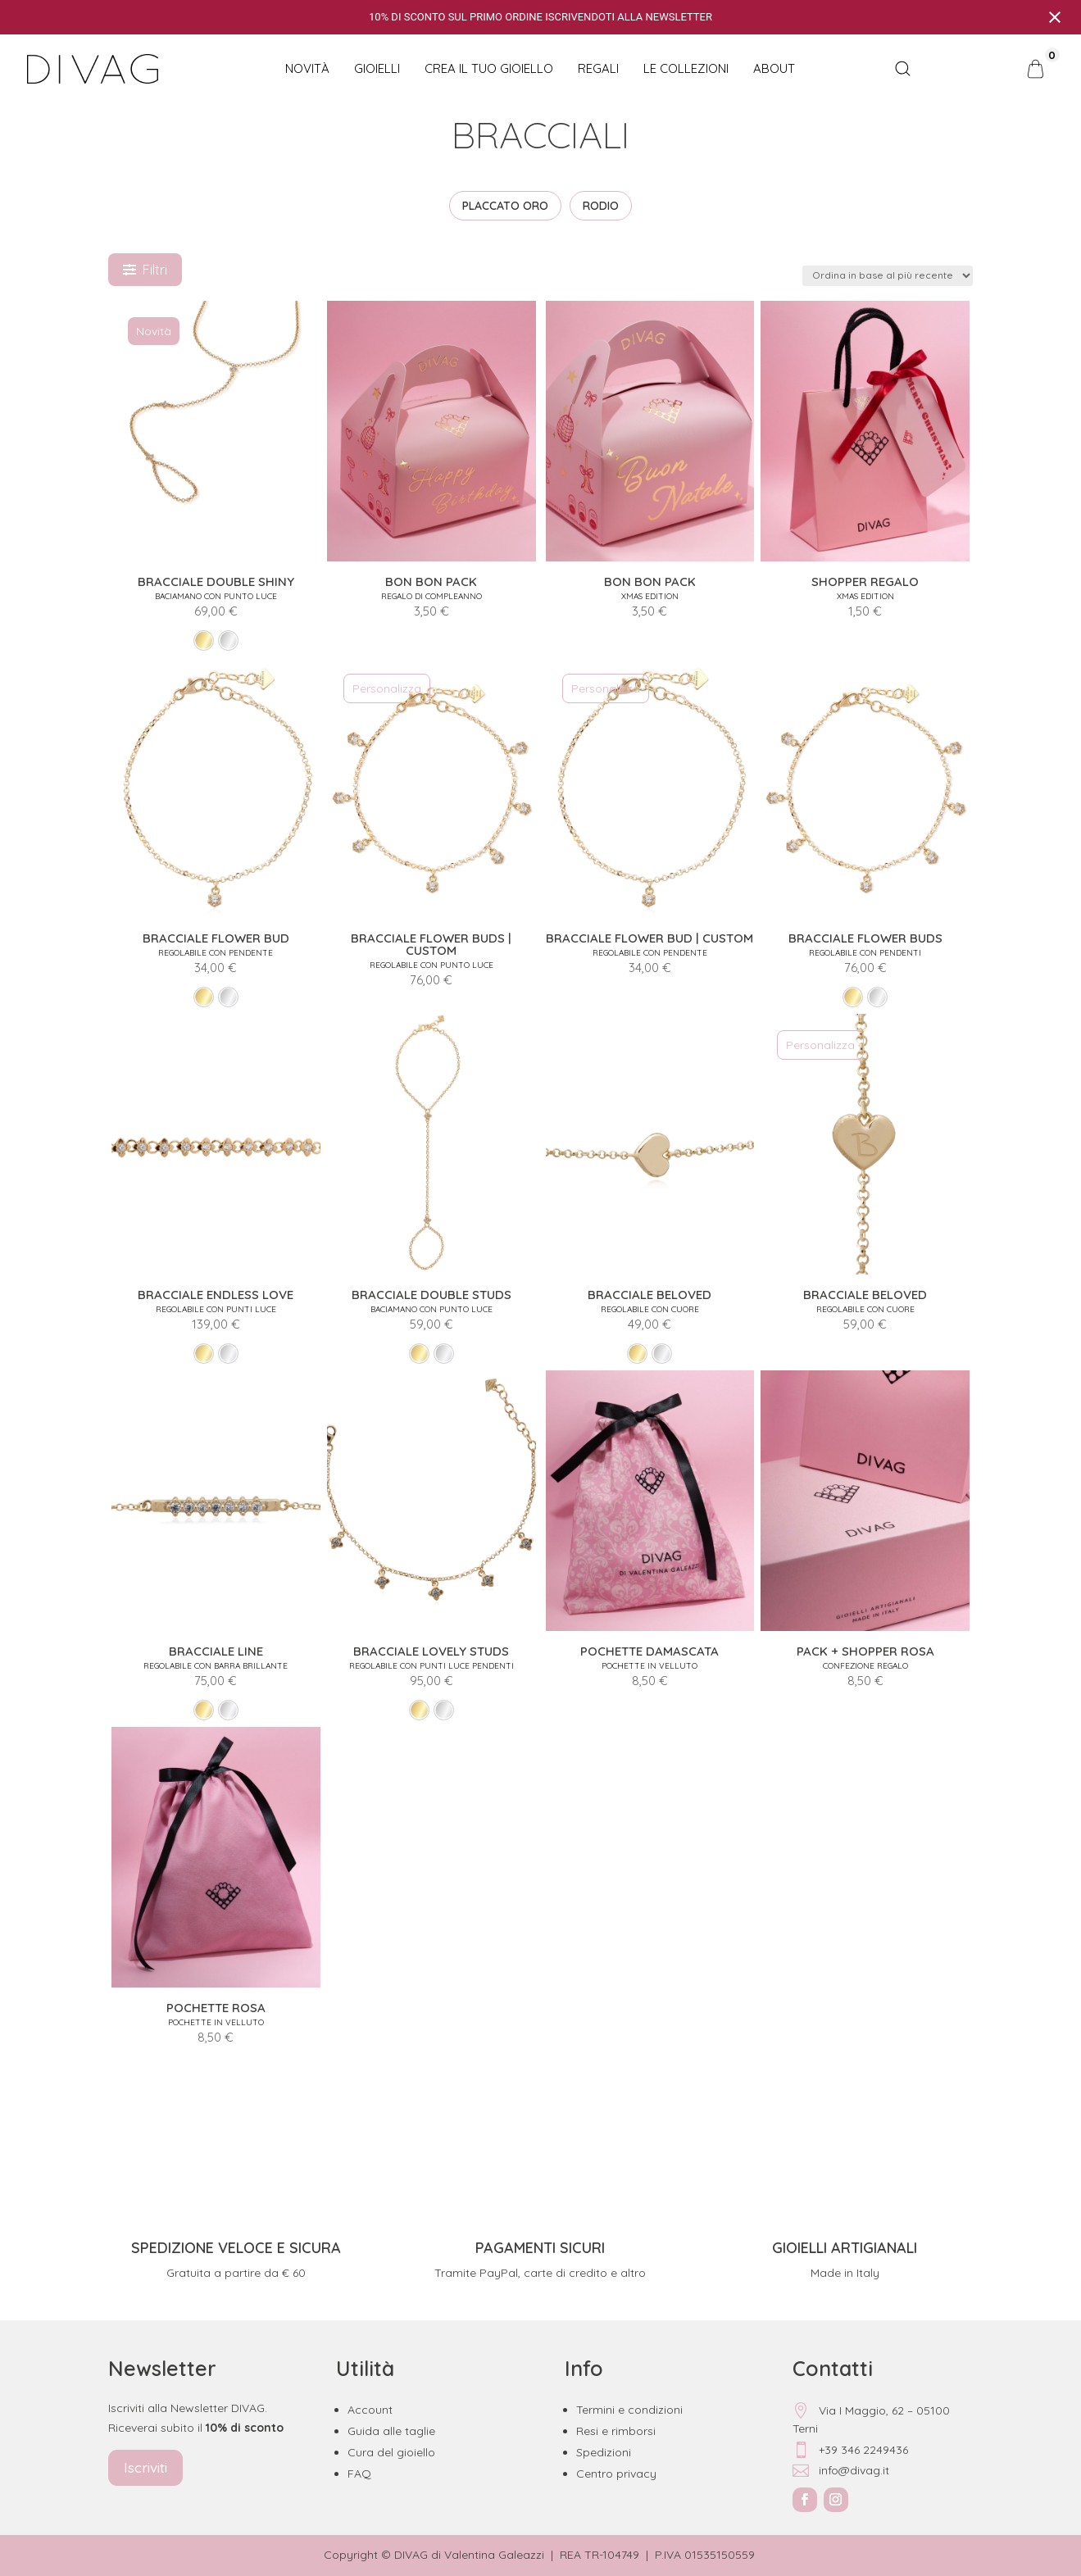 The width and height of the screenshot is (1081, 2576). Describe the element at coordinates (629, 2409) in the screenshot. I see `Termini e condizioni` at that location.